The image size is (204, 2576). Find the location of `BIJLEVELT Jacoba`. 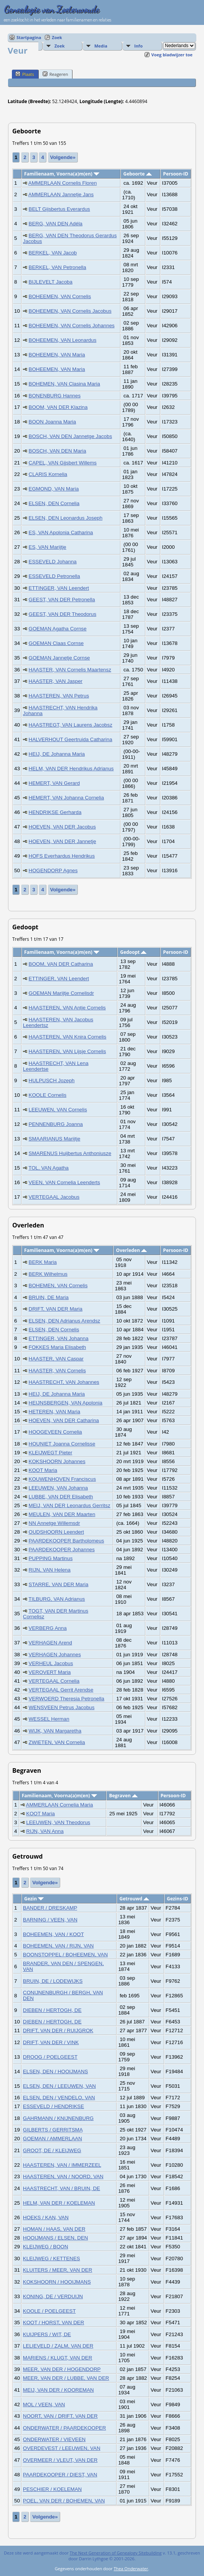

BIJLEVELT Jacoba is located at coordinates (50, 282).